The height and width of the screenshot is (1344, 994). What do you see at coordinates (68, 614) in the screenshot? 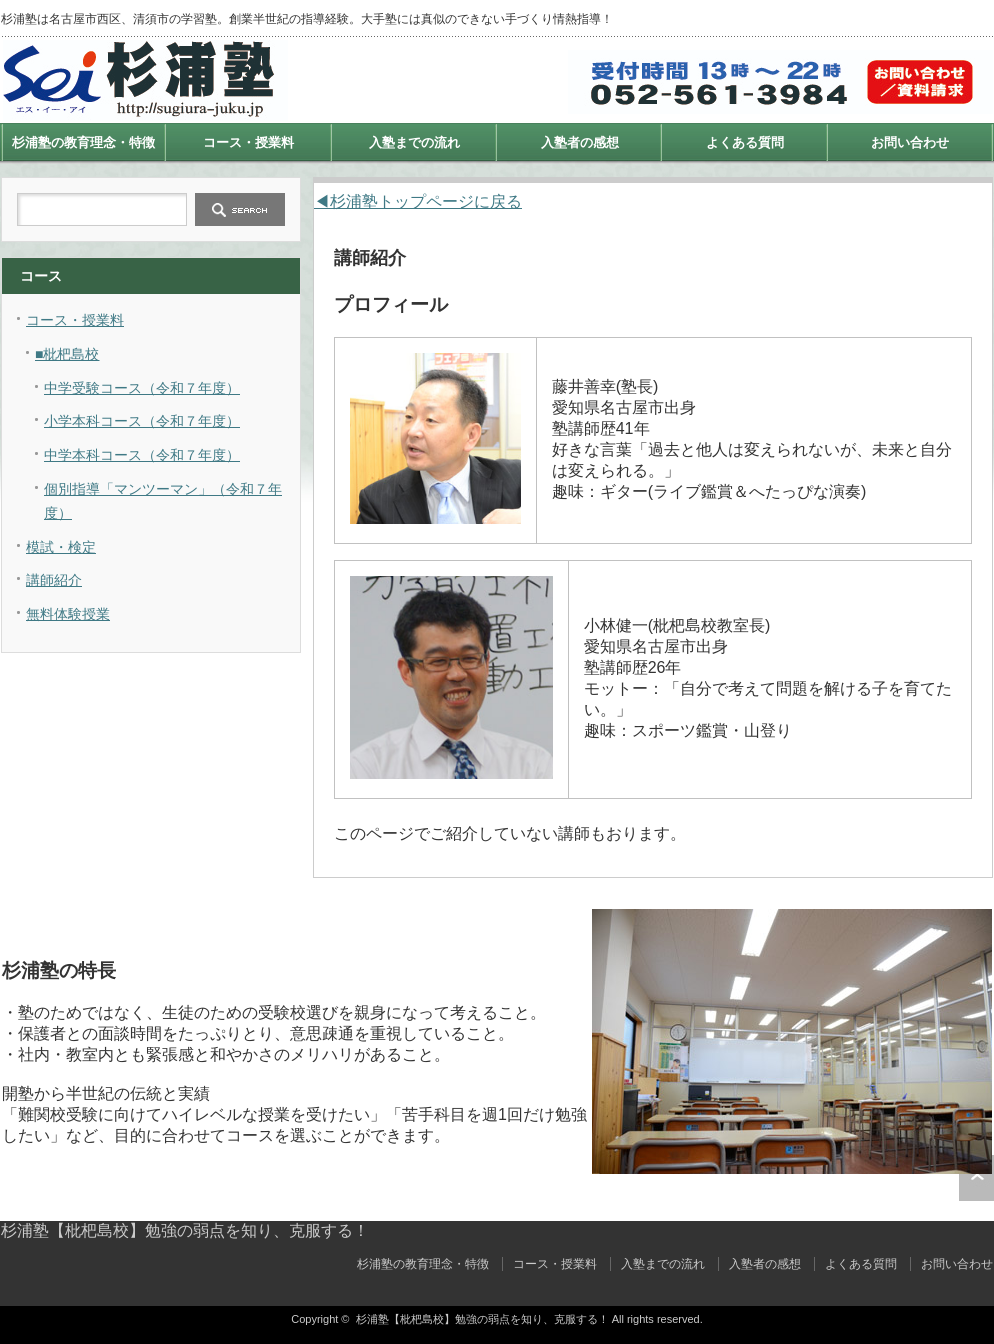
I see `無料体験授業` at bounding box center [68, 614].